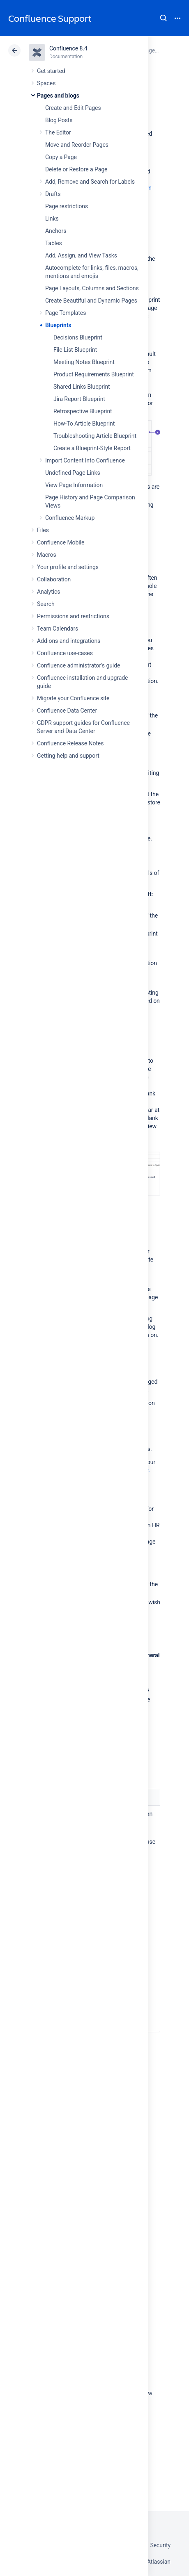 This screenshot has width=189, height=2576. What do you see at coordinates (84, 423) in the screenshot?
I see `How-To Article Blueprint` at bounding box center [84, 423].